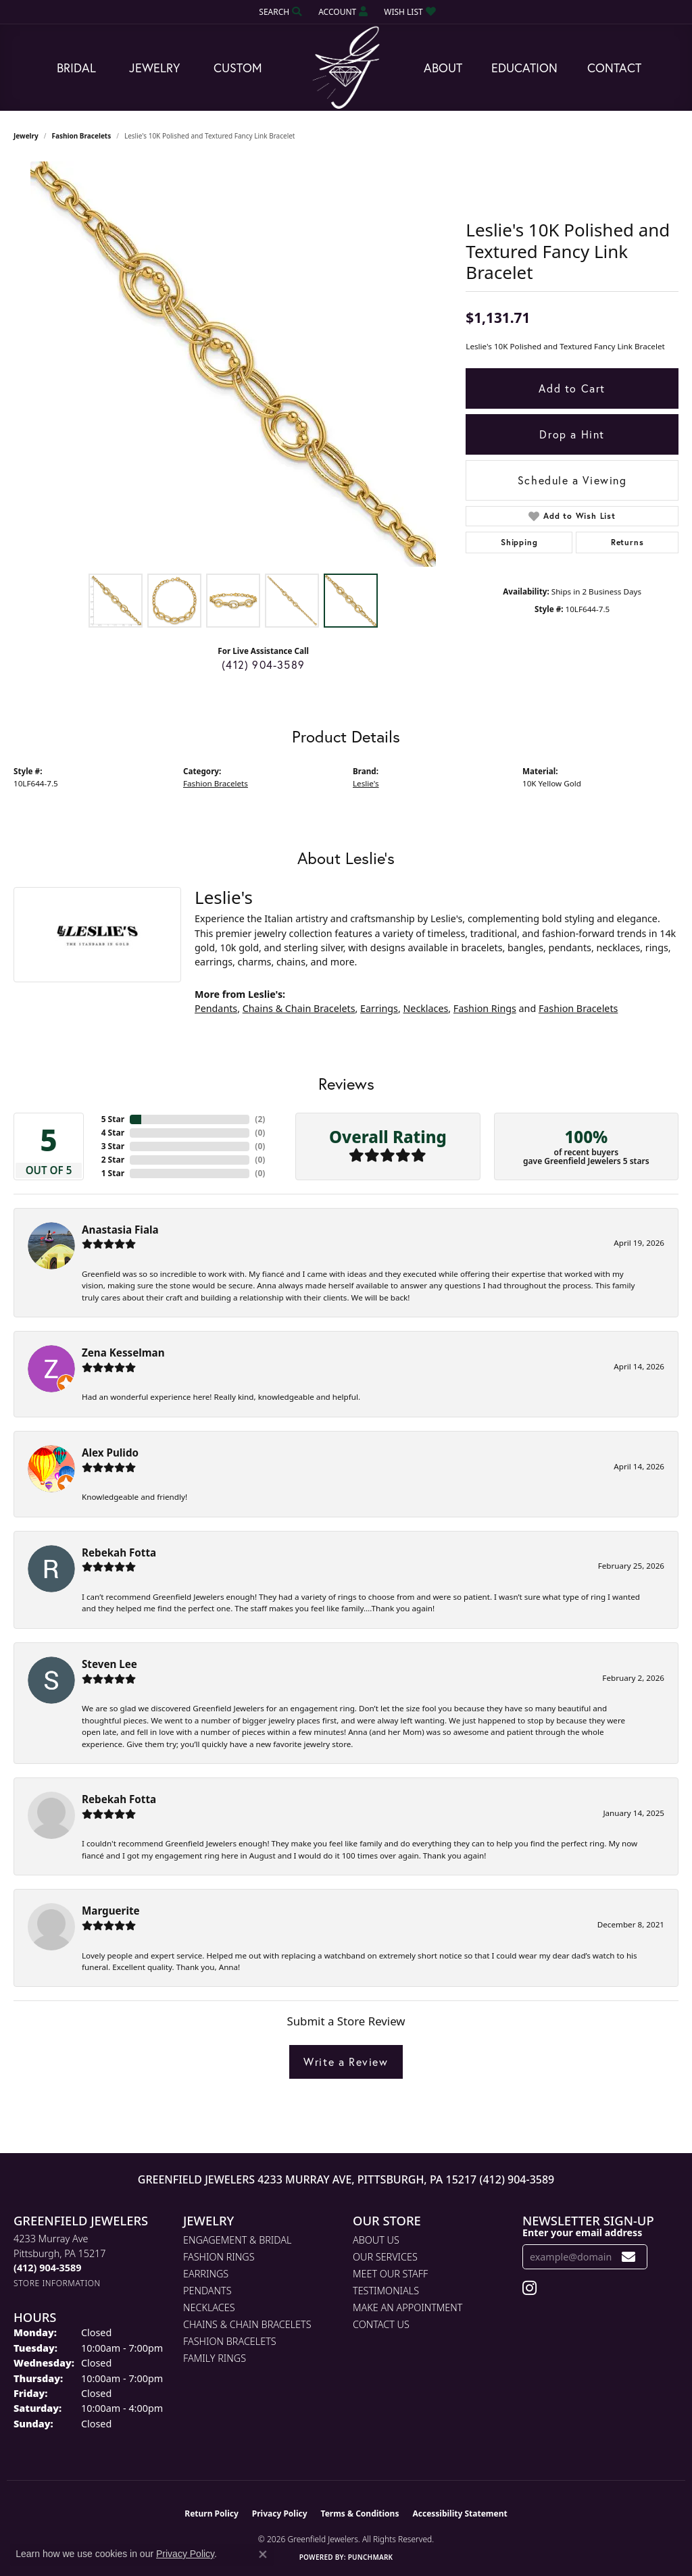 The height and width of the screenshot is (2576, 692). What do you see at coordinates (211, 2513) in the screenshot?
I see `Return Policy` at bounding box center [211, 2513].